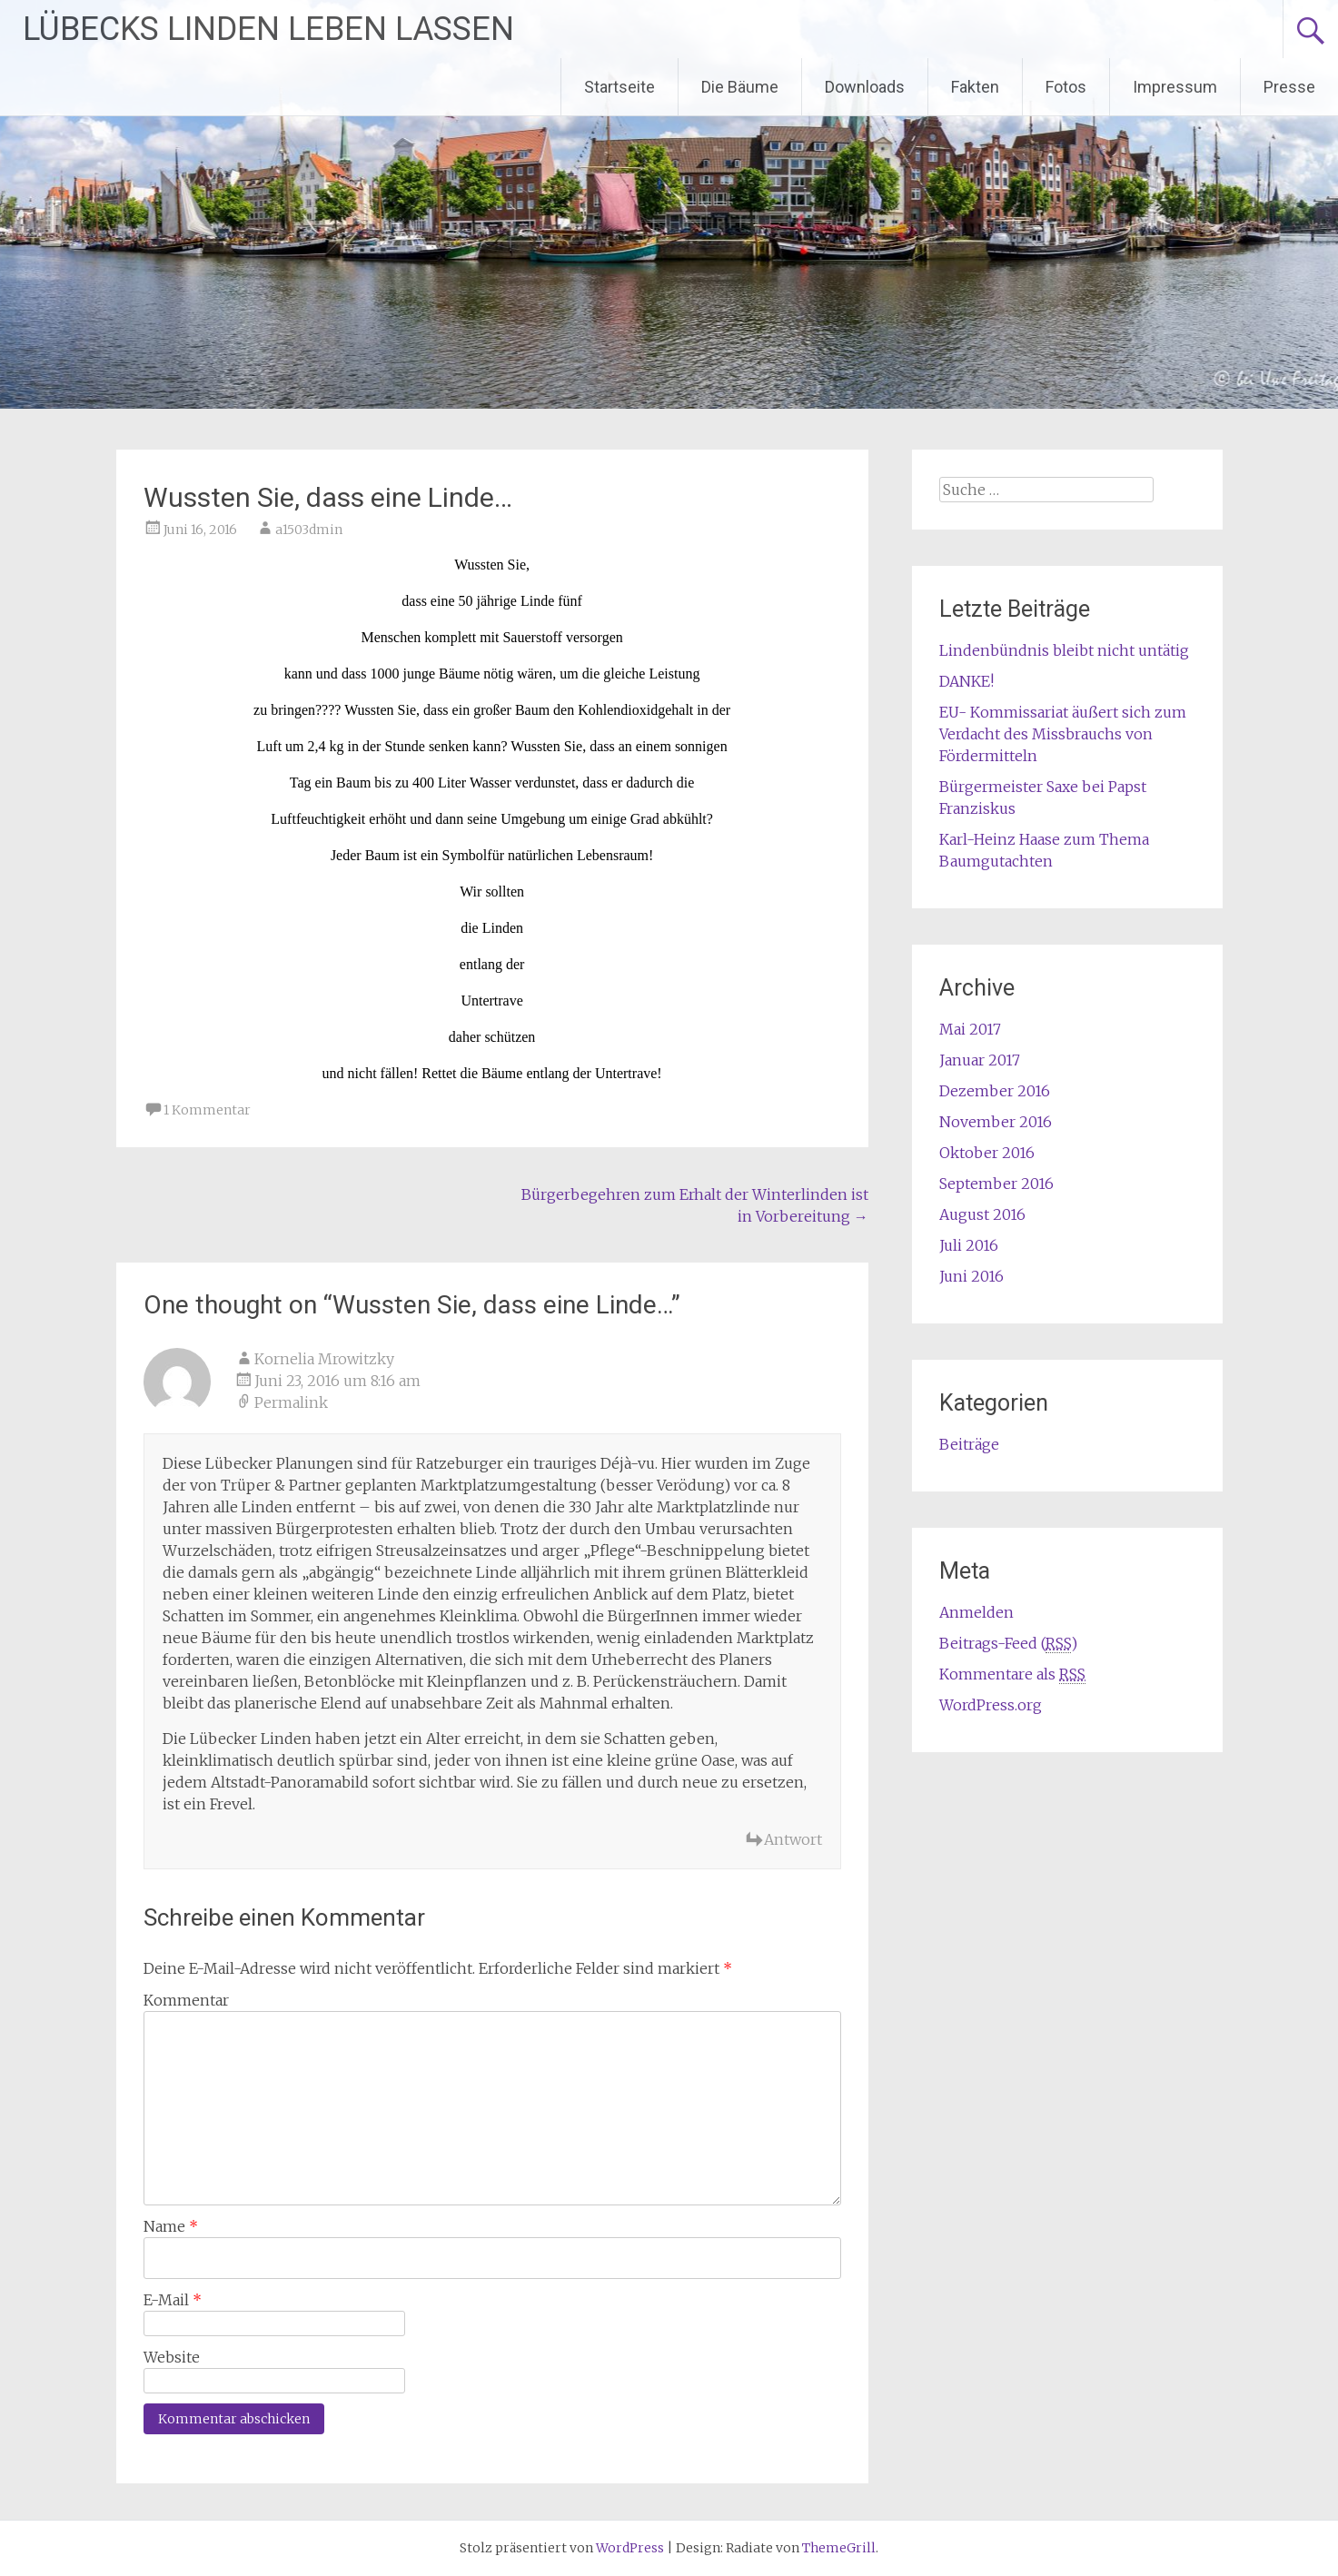 The height and width of the screenshot is (2576, 1338). I want to click on Dezember 2016, so click(994, 1091).